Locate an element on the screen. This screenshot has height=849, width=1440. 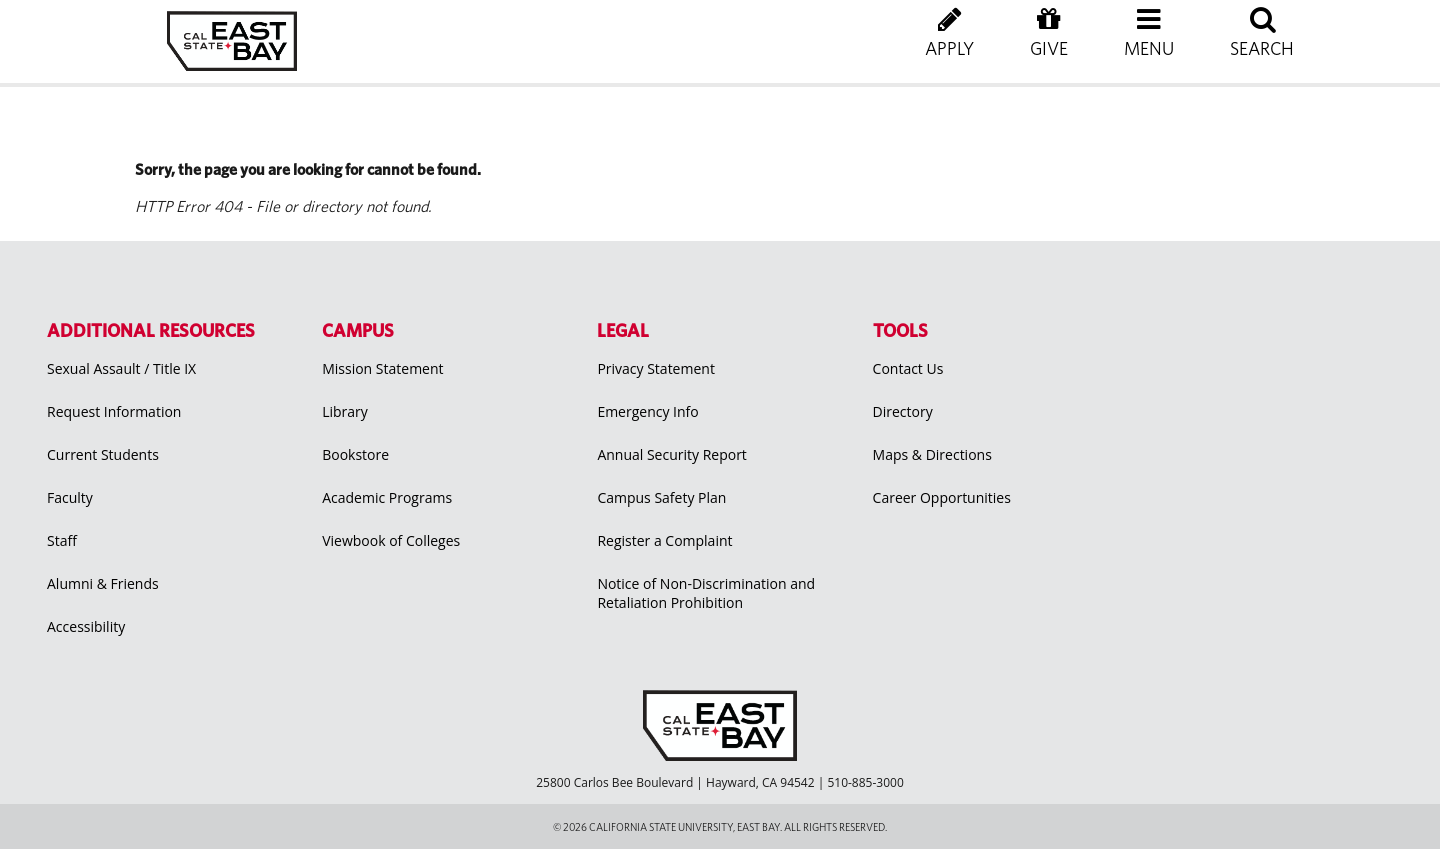
Staff is located at coordinates (62, 540).